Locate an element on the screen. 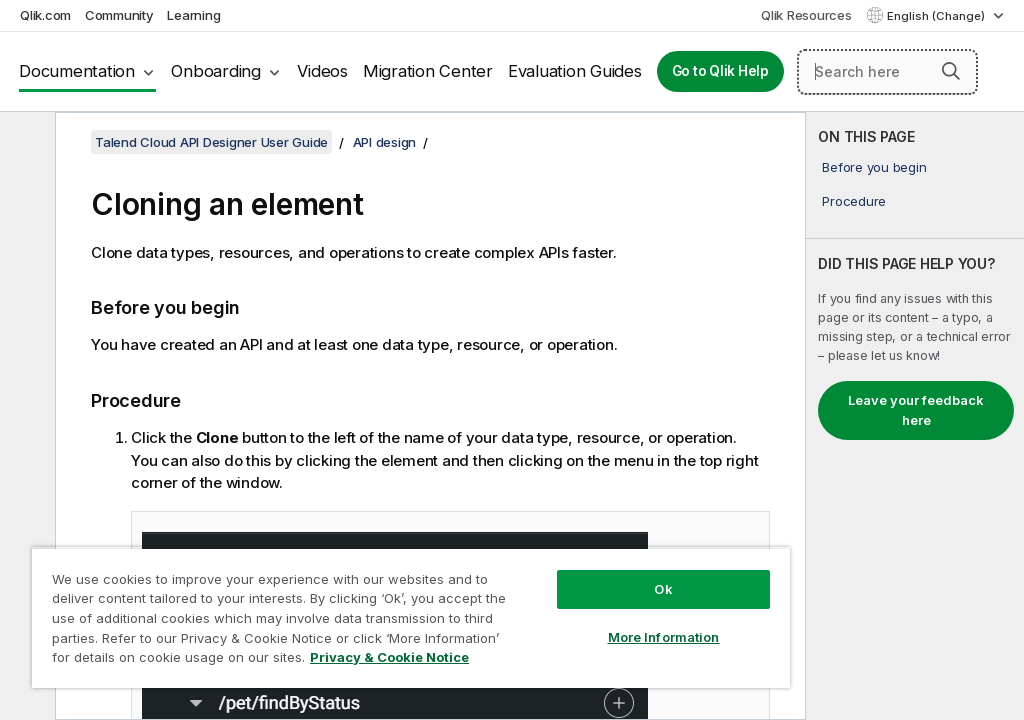 Image resolution: width=1024 pixels, height=720 pixels. English (Change) [English is currently selected. (Language menu)] is located at coordinates (937, 16).